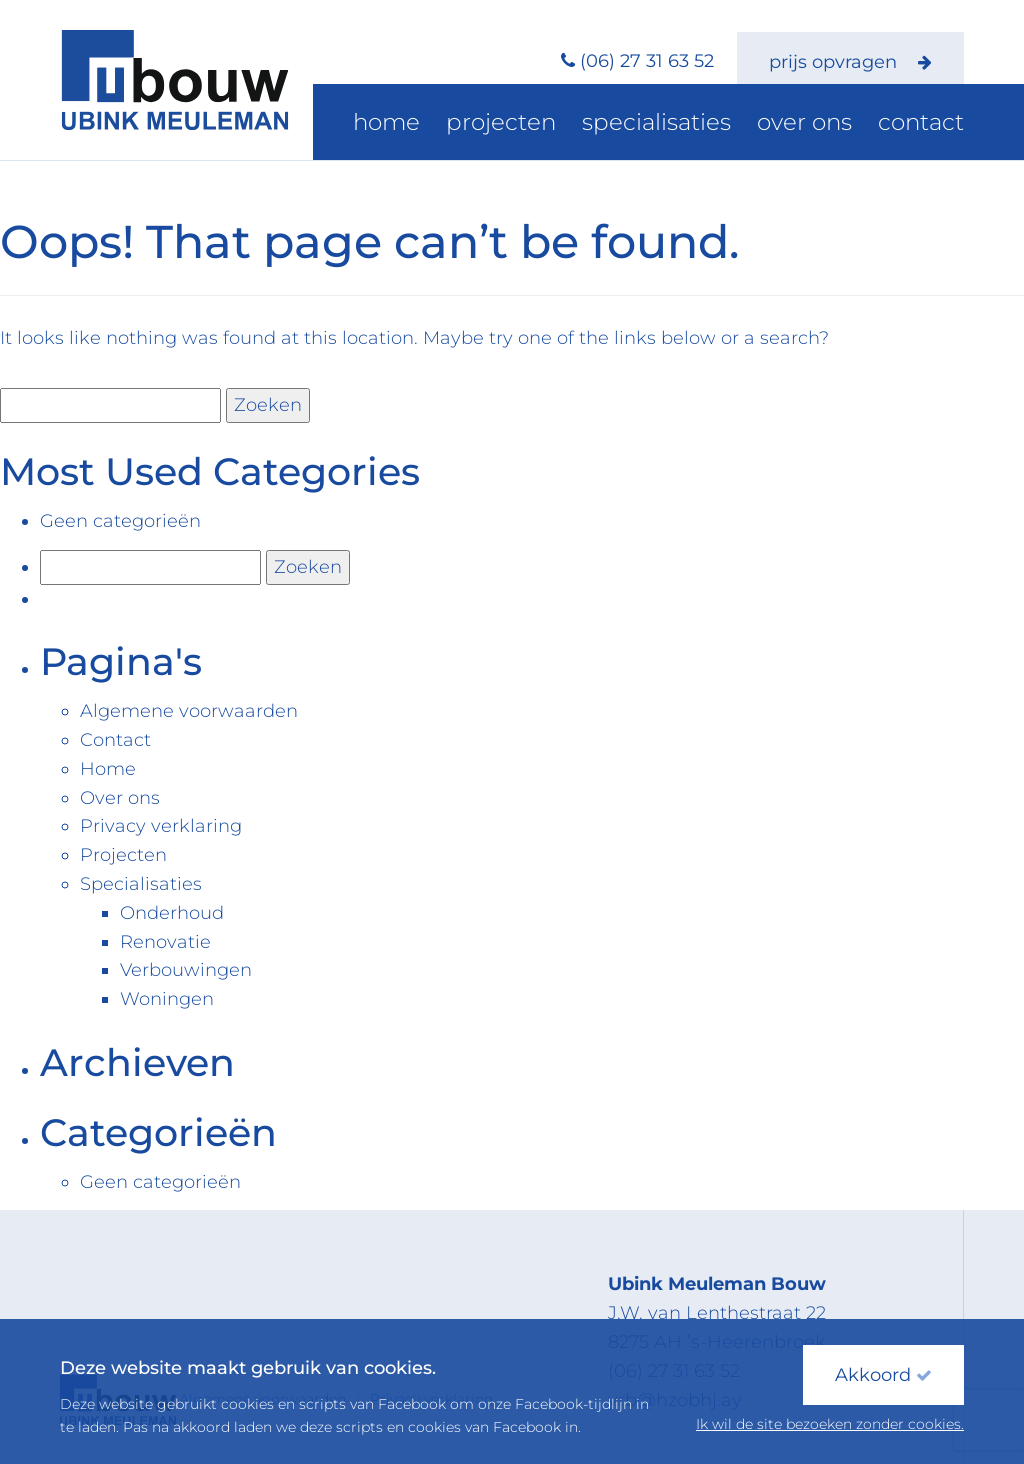 This screenshot has height=1464, width=1024. Describe the element at coordinates (850, 62) in the screenshot. I see `prijs opvragen` at that location.